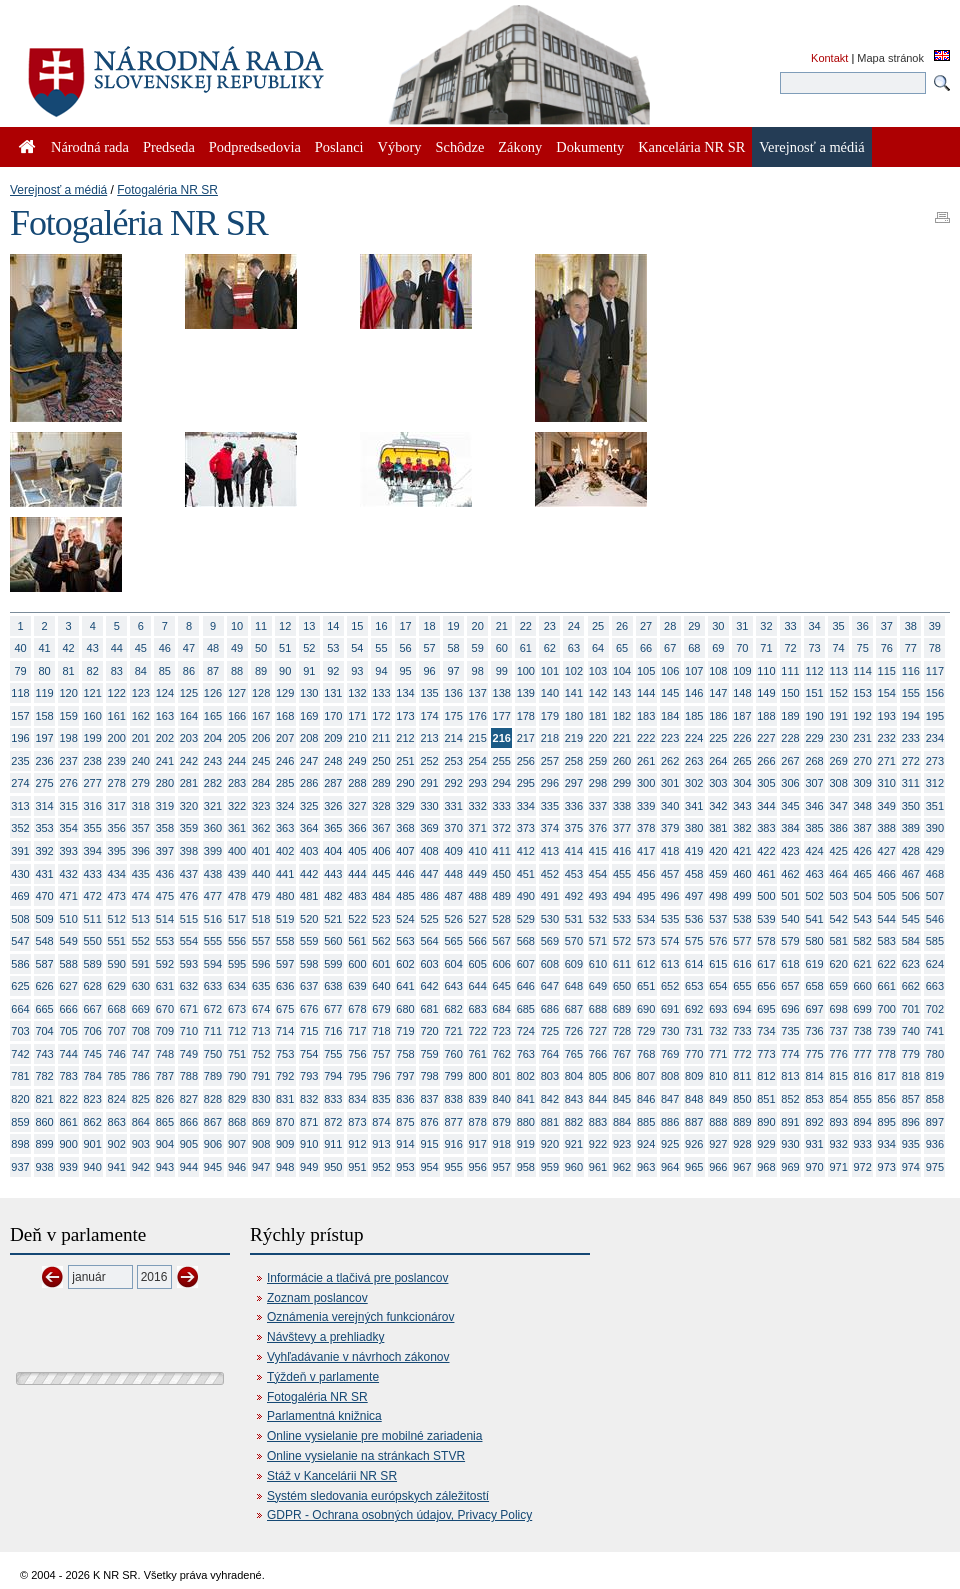  Describe the element at coordinates (381, 1144) in the screenshot. I see `913` at that location.